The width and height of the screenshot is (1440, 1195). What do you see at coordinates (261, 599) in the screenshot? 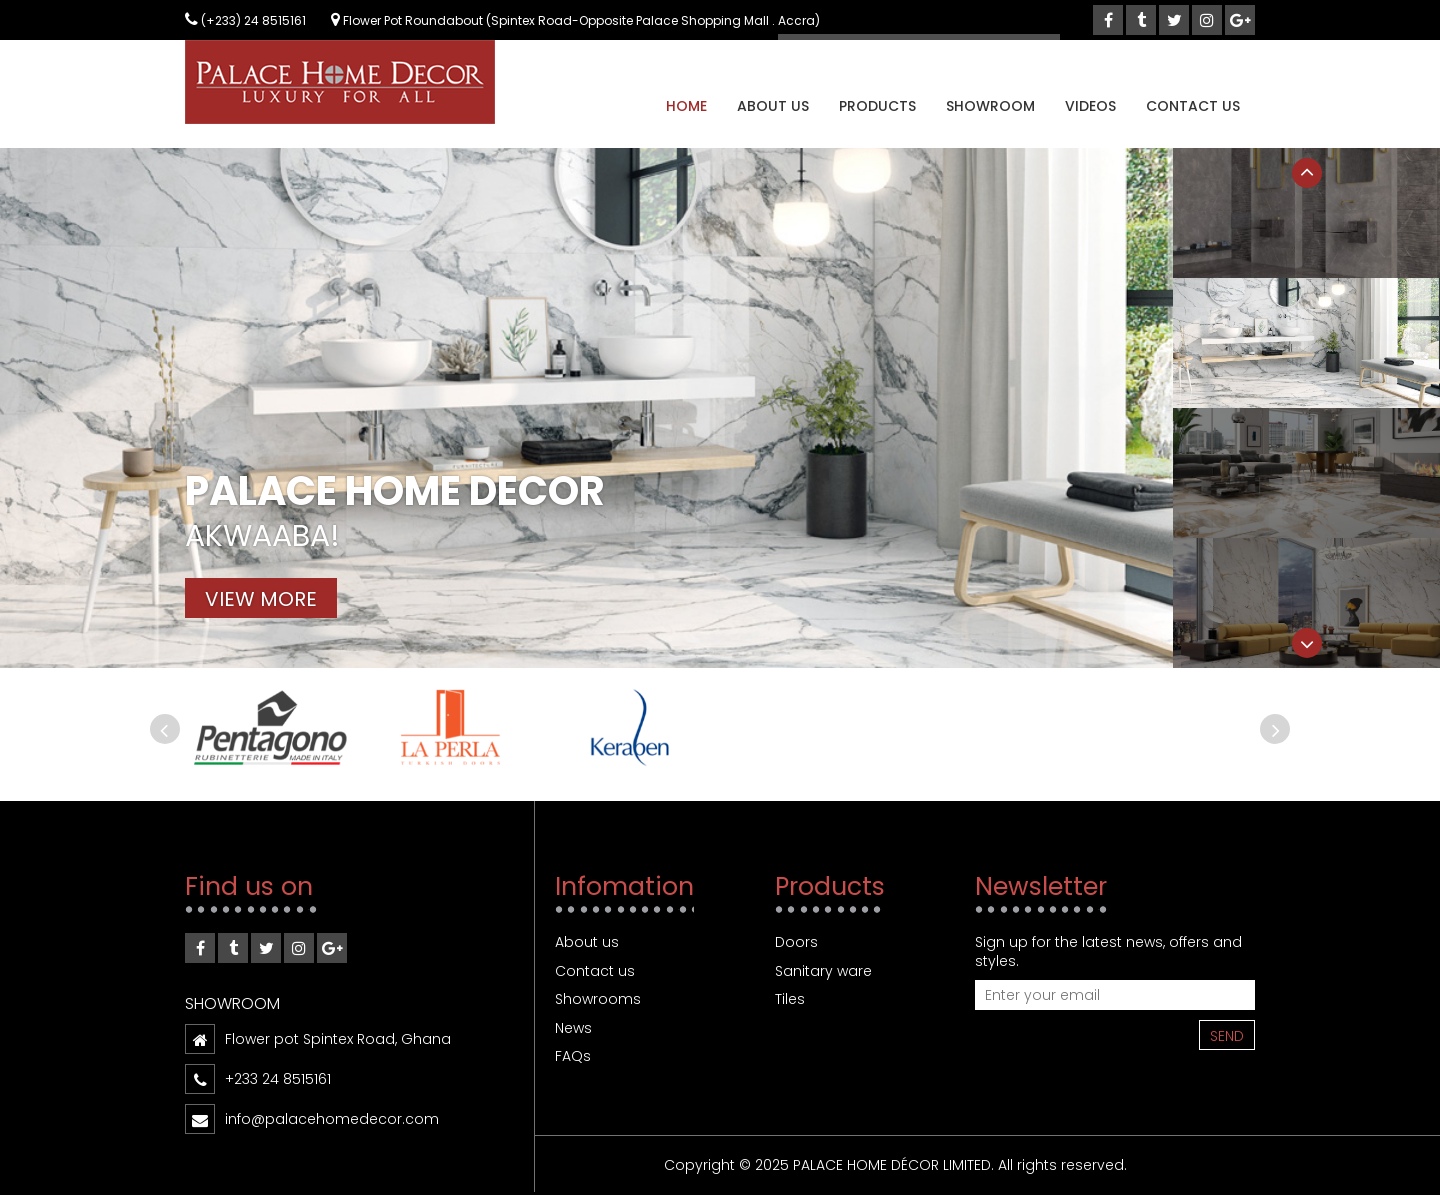
I see `View more` at bounding box center [261, 599].